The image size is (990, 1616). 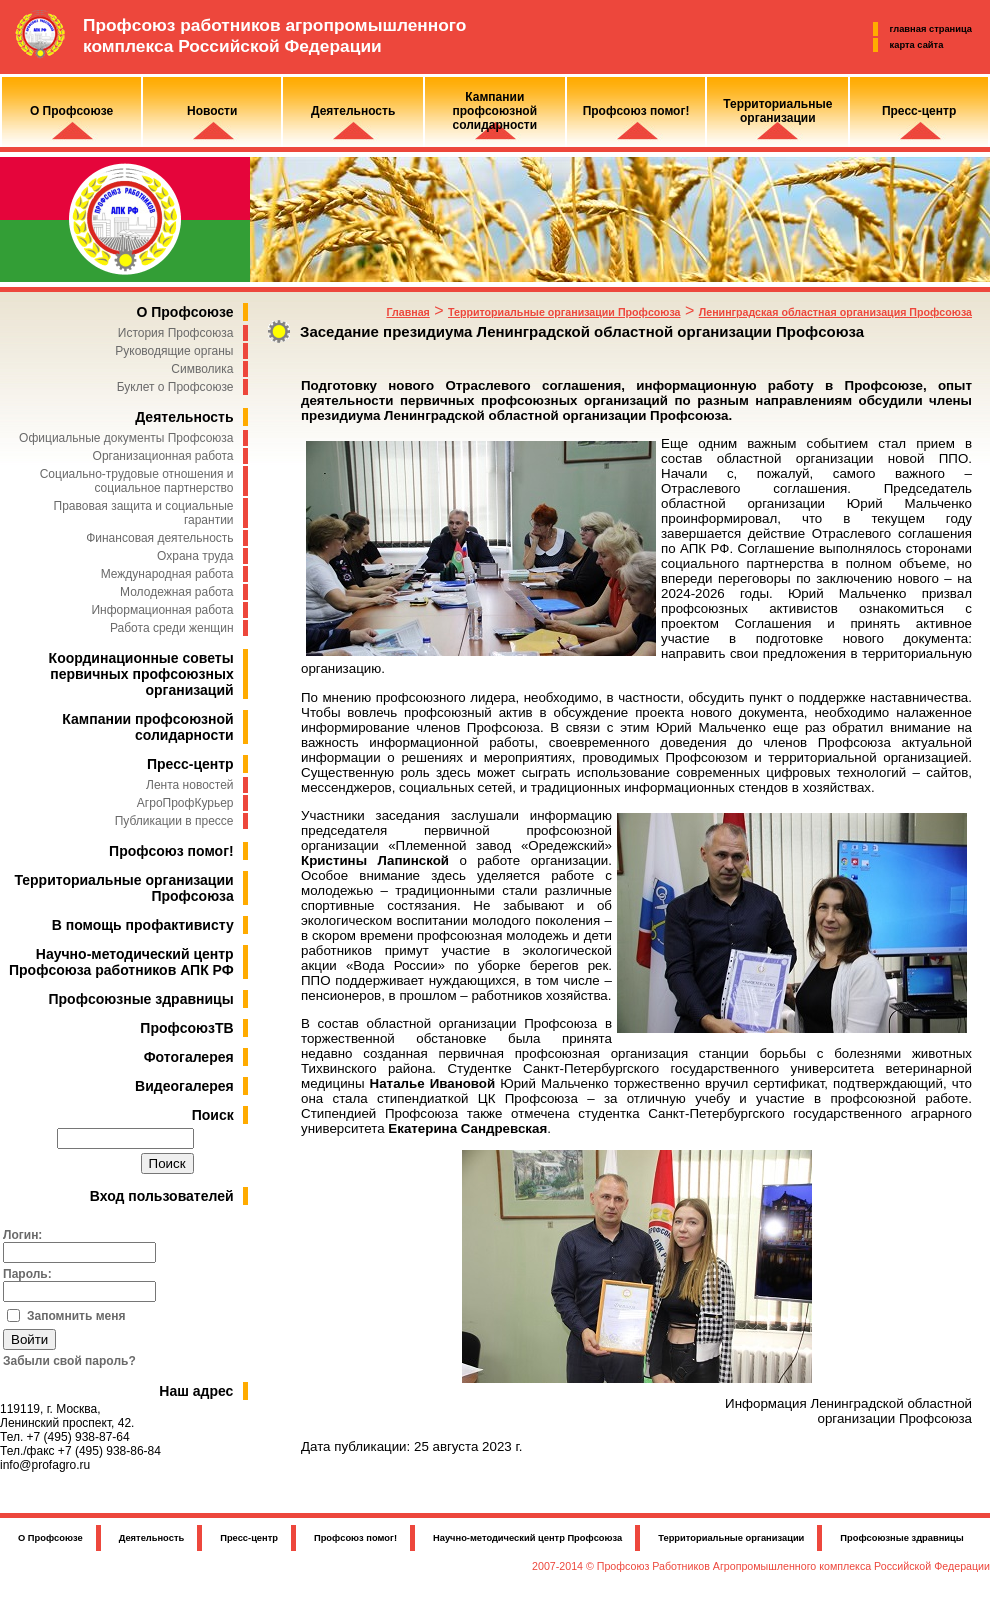 What do you see at coordinates (176, 592) in the screenshot?
I see `Молодежная работа` at bounding box center [176, 592].